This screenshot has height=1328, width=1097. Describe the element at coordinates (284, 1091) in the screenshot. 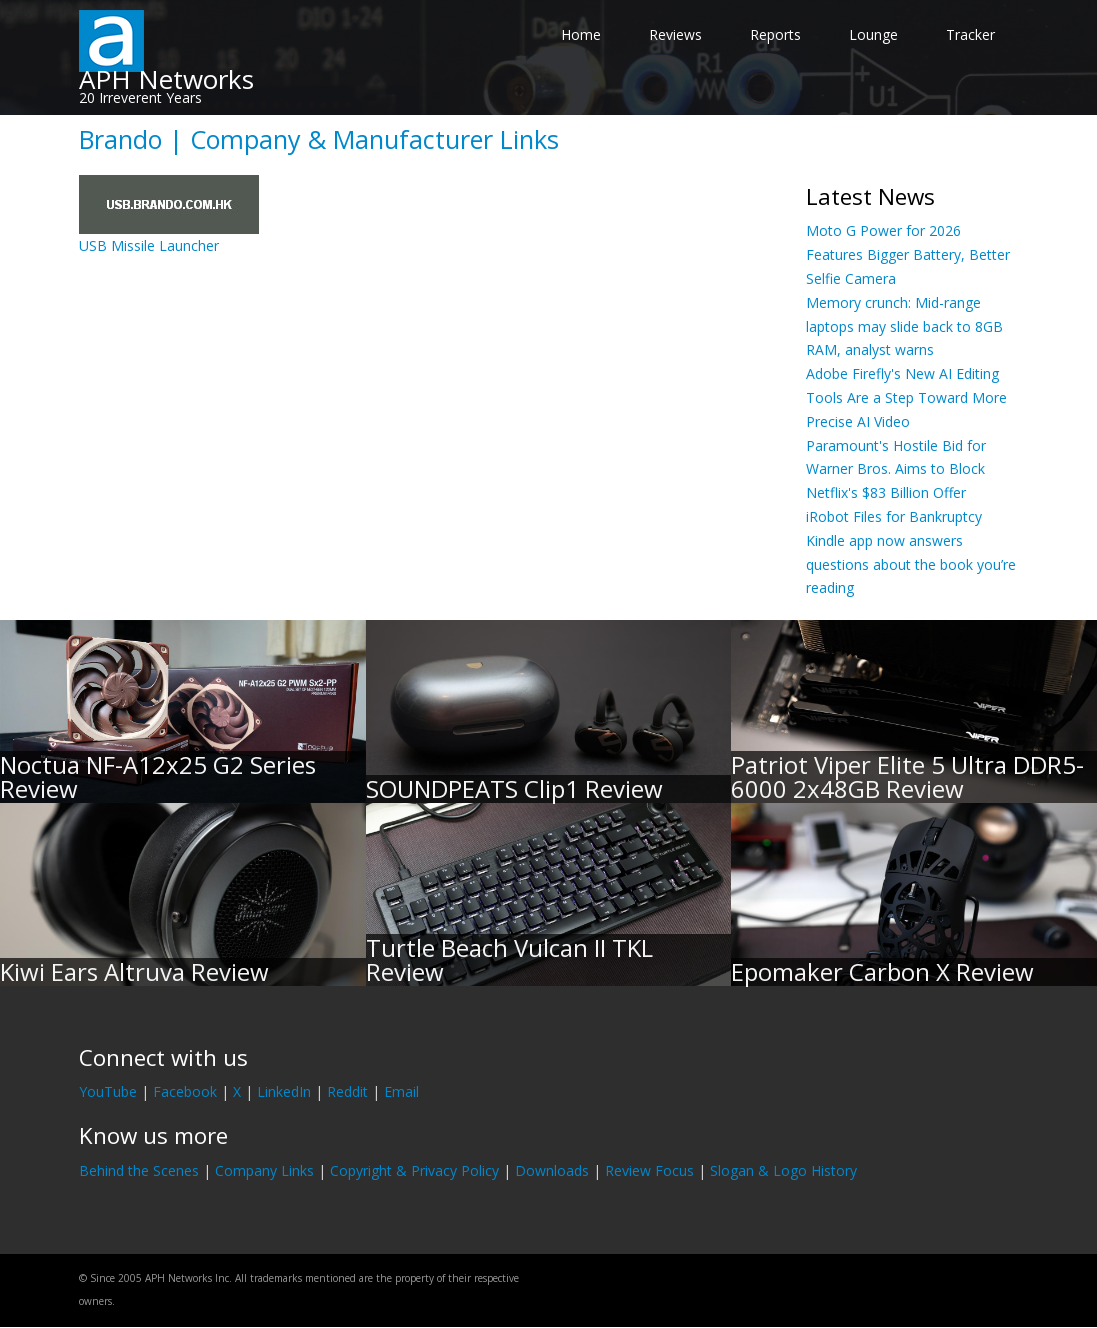

I see `LinkedIn` at that location.